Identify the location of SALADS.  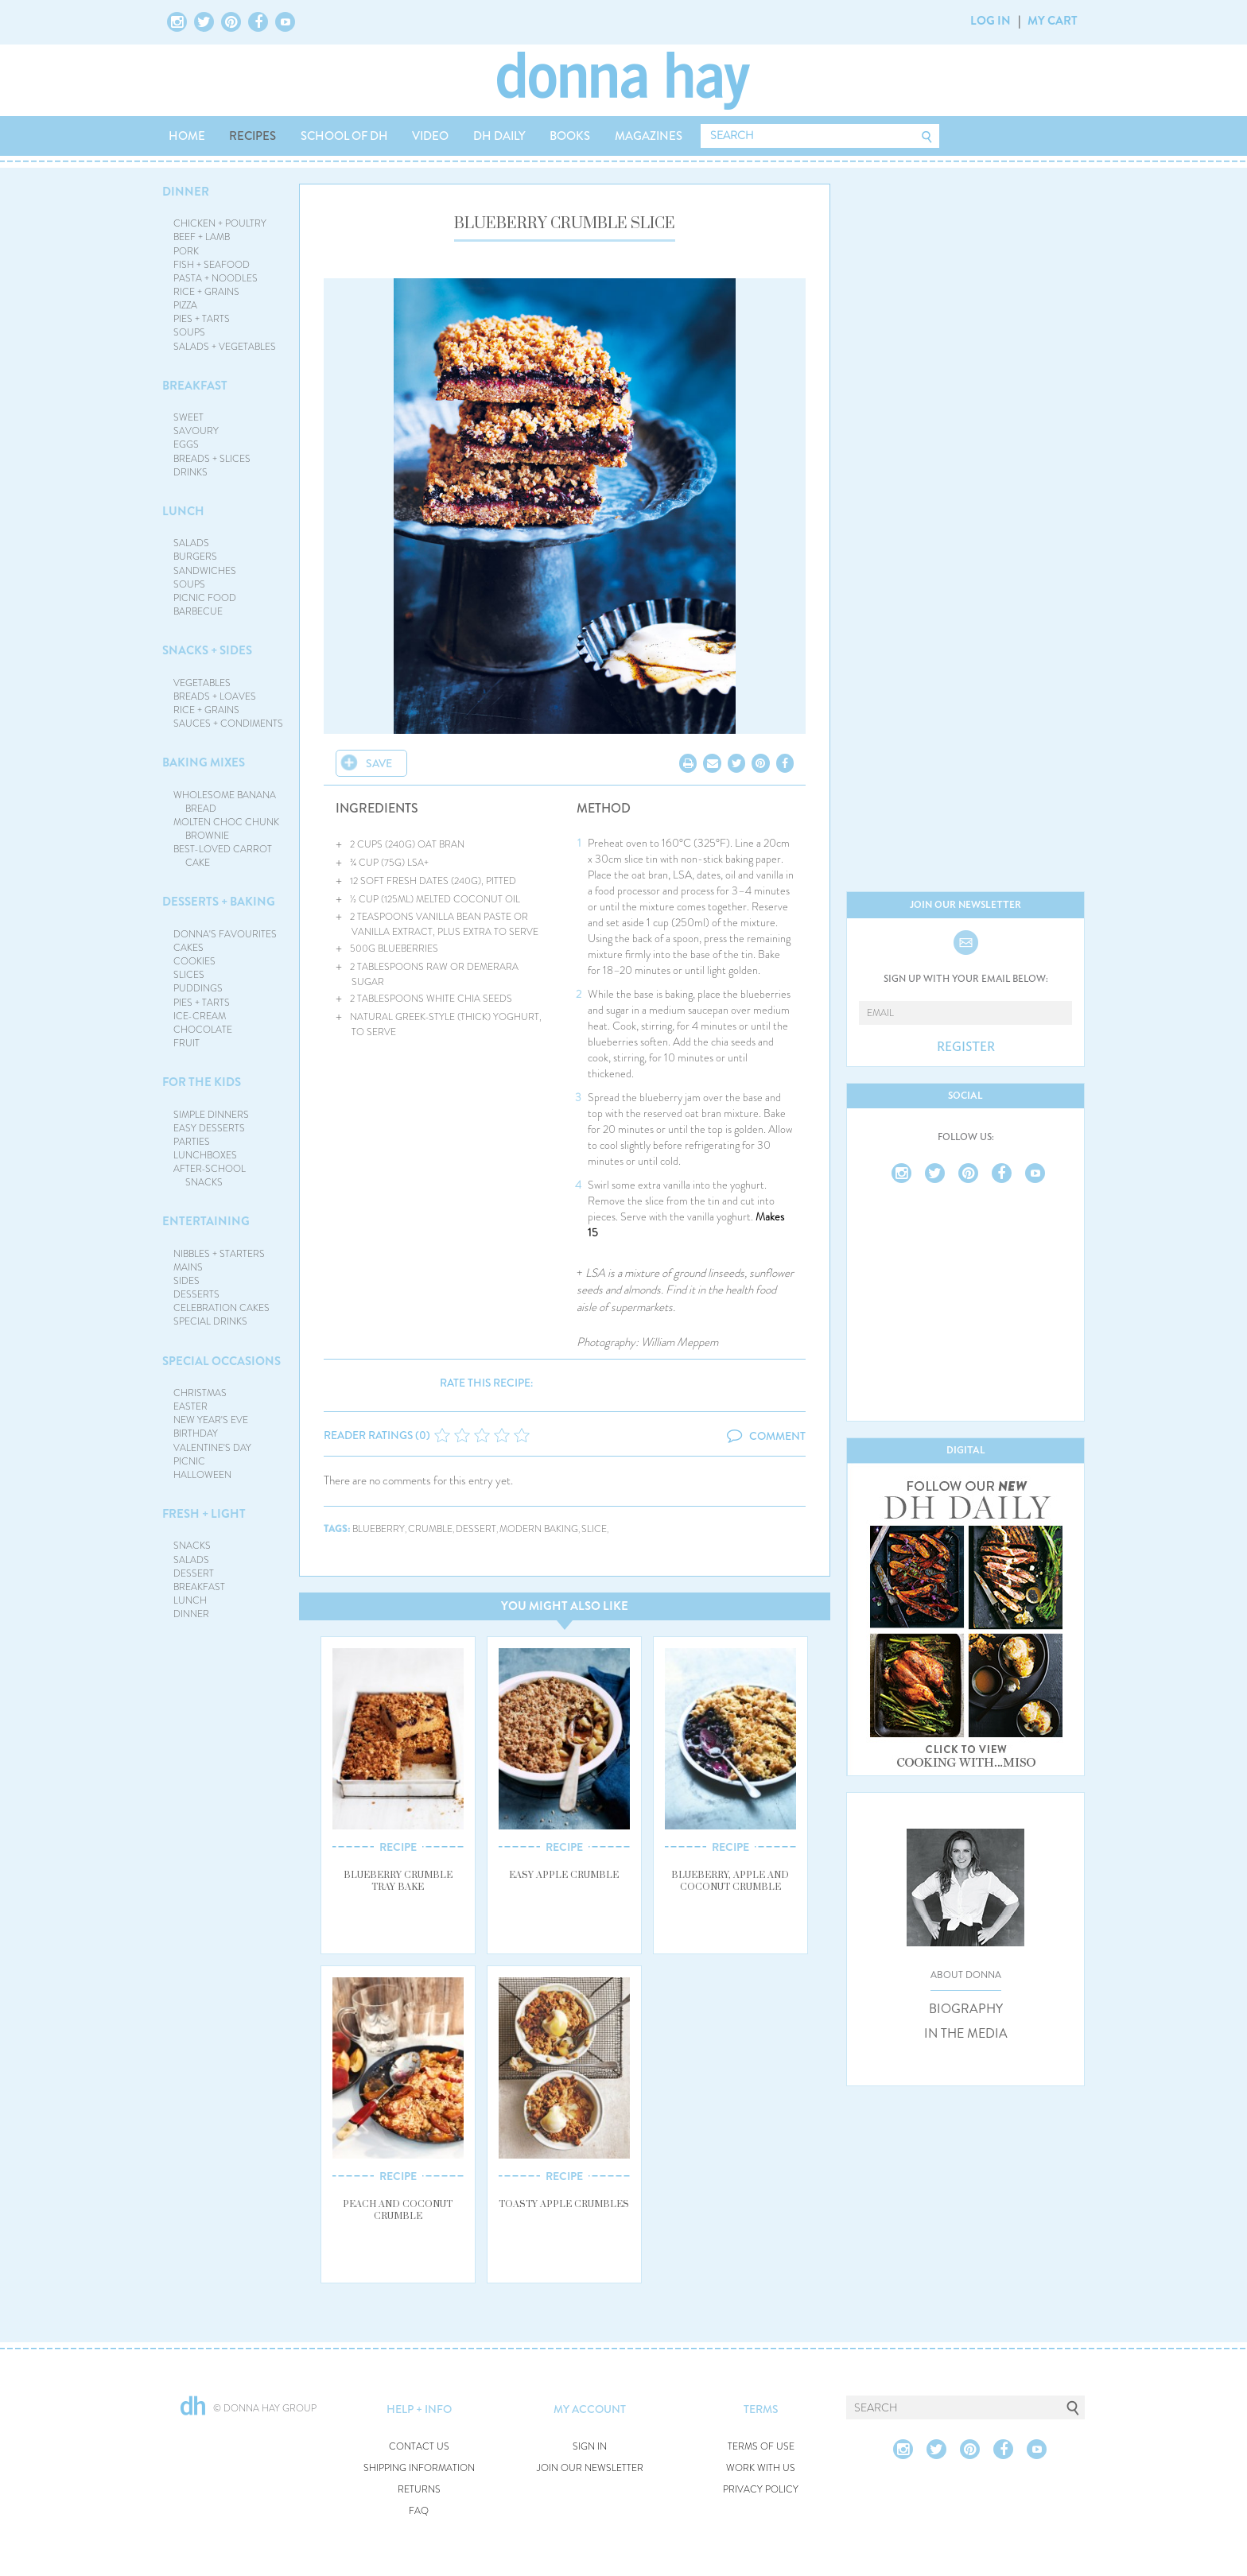
(191, 543).